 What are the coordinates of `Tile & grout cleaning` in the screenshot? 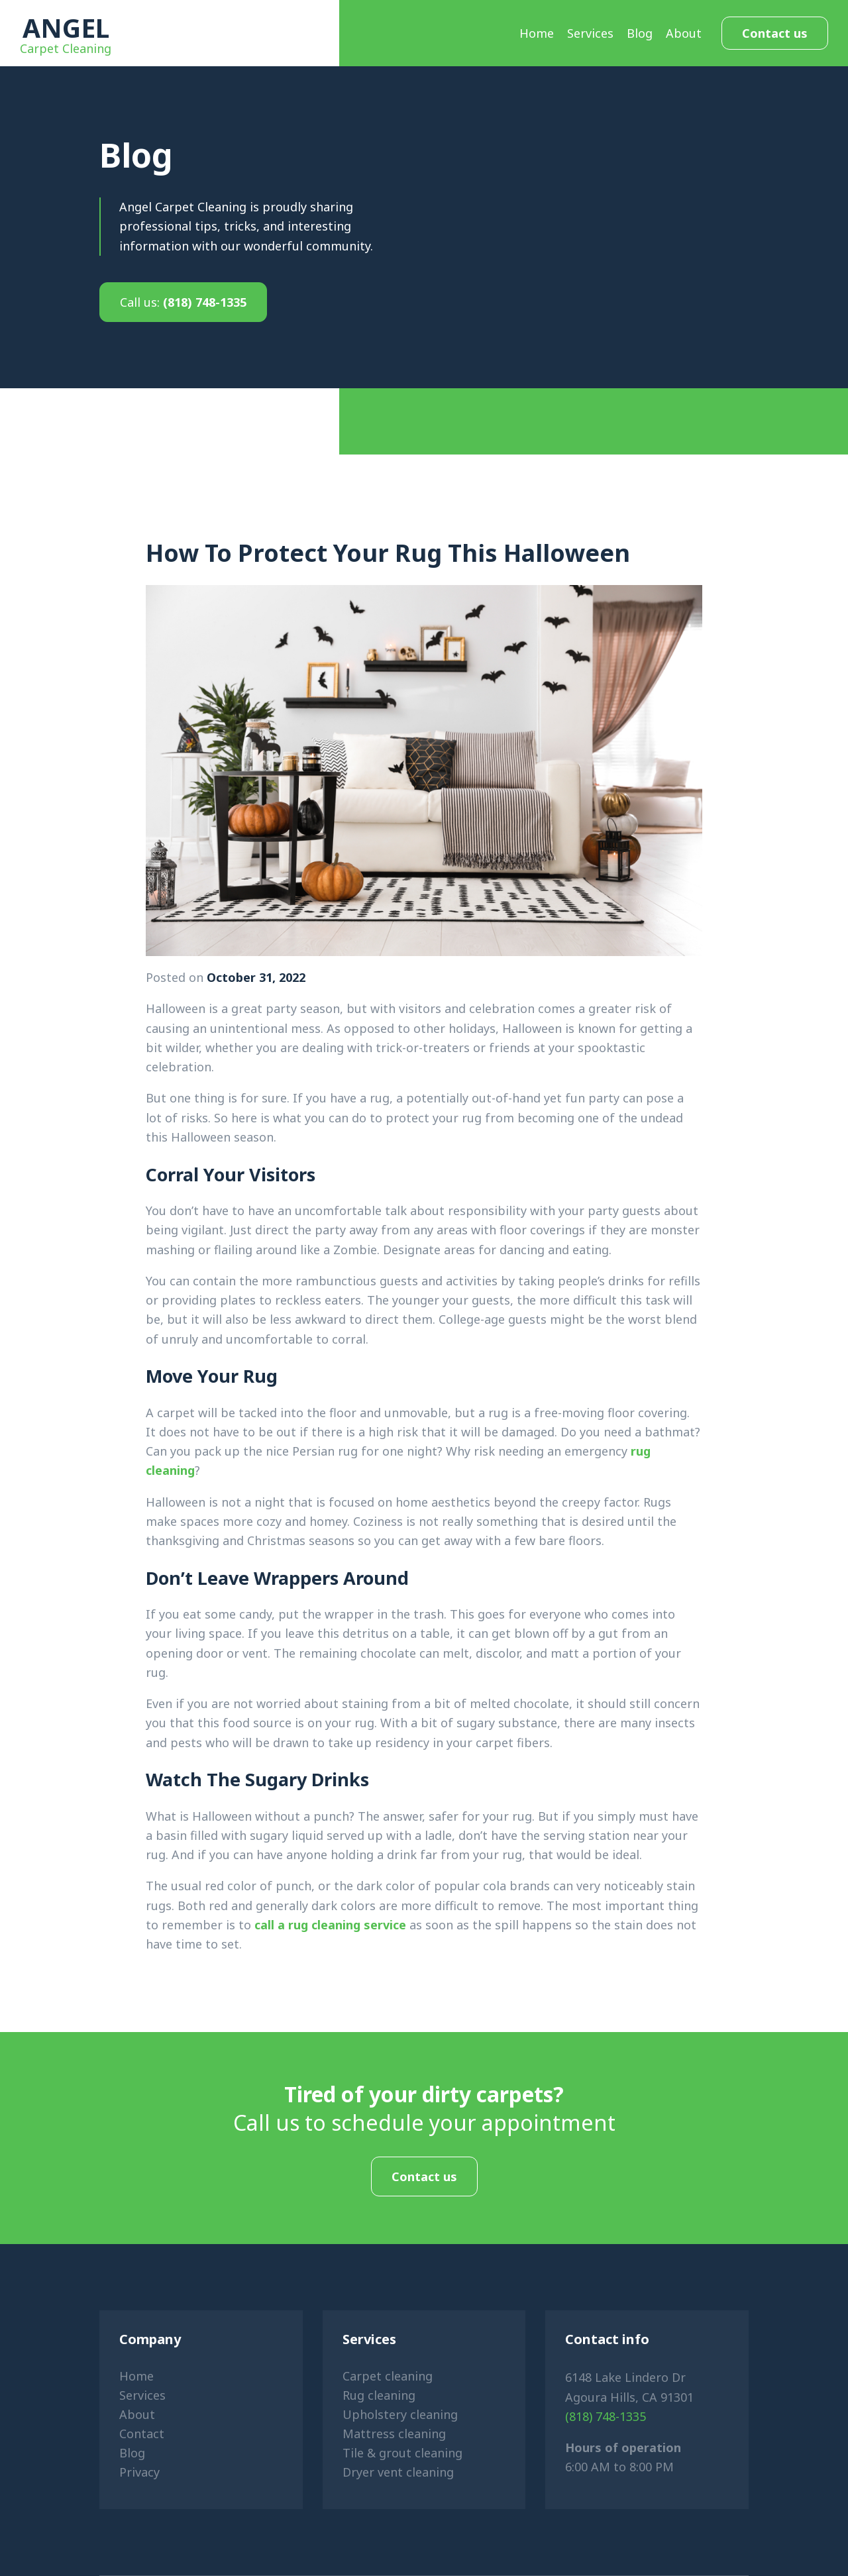 It's located at (402, 2453).